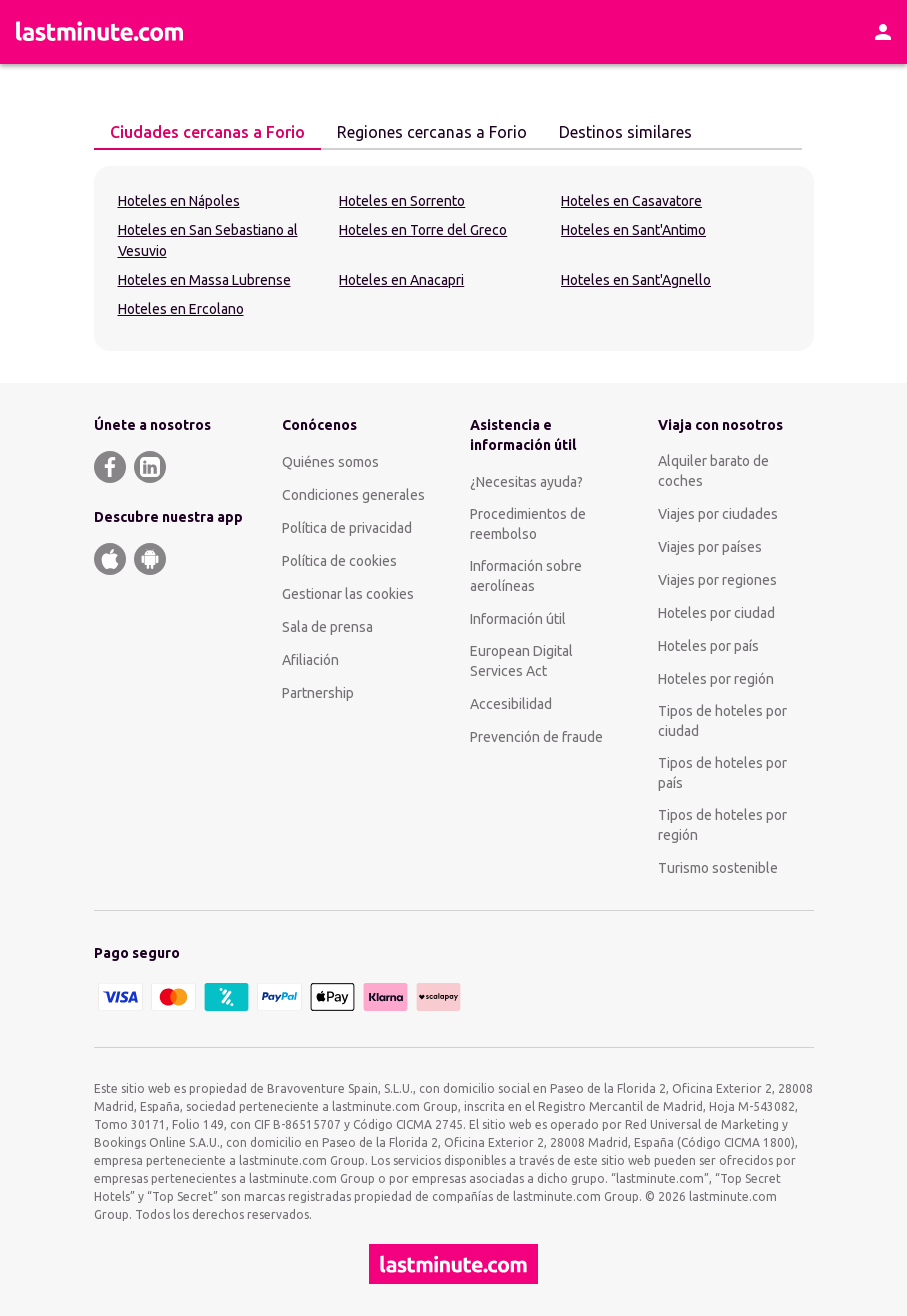 This screenshot has width=907, height=1316. I want to click on Hoteles por país, so click(708, 646).